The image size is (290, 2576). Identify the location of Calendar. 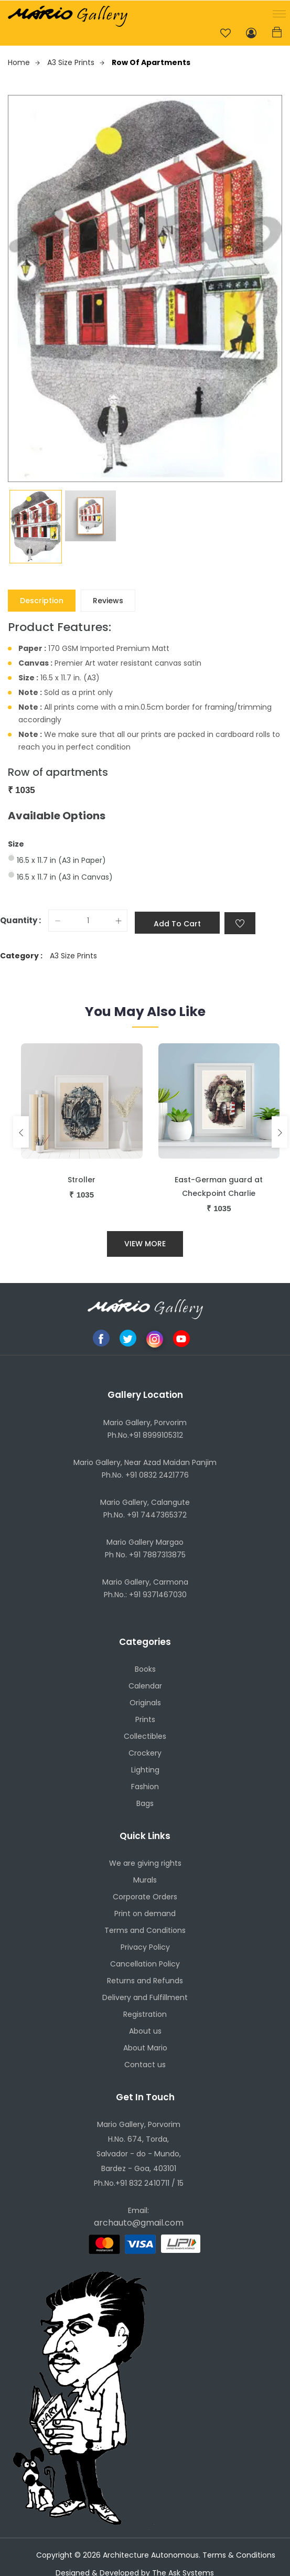
(145, 1686).